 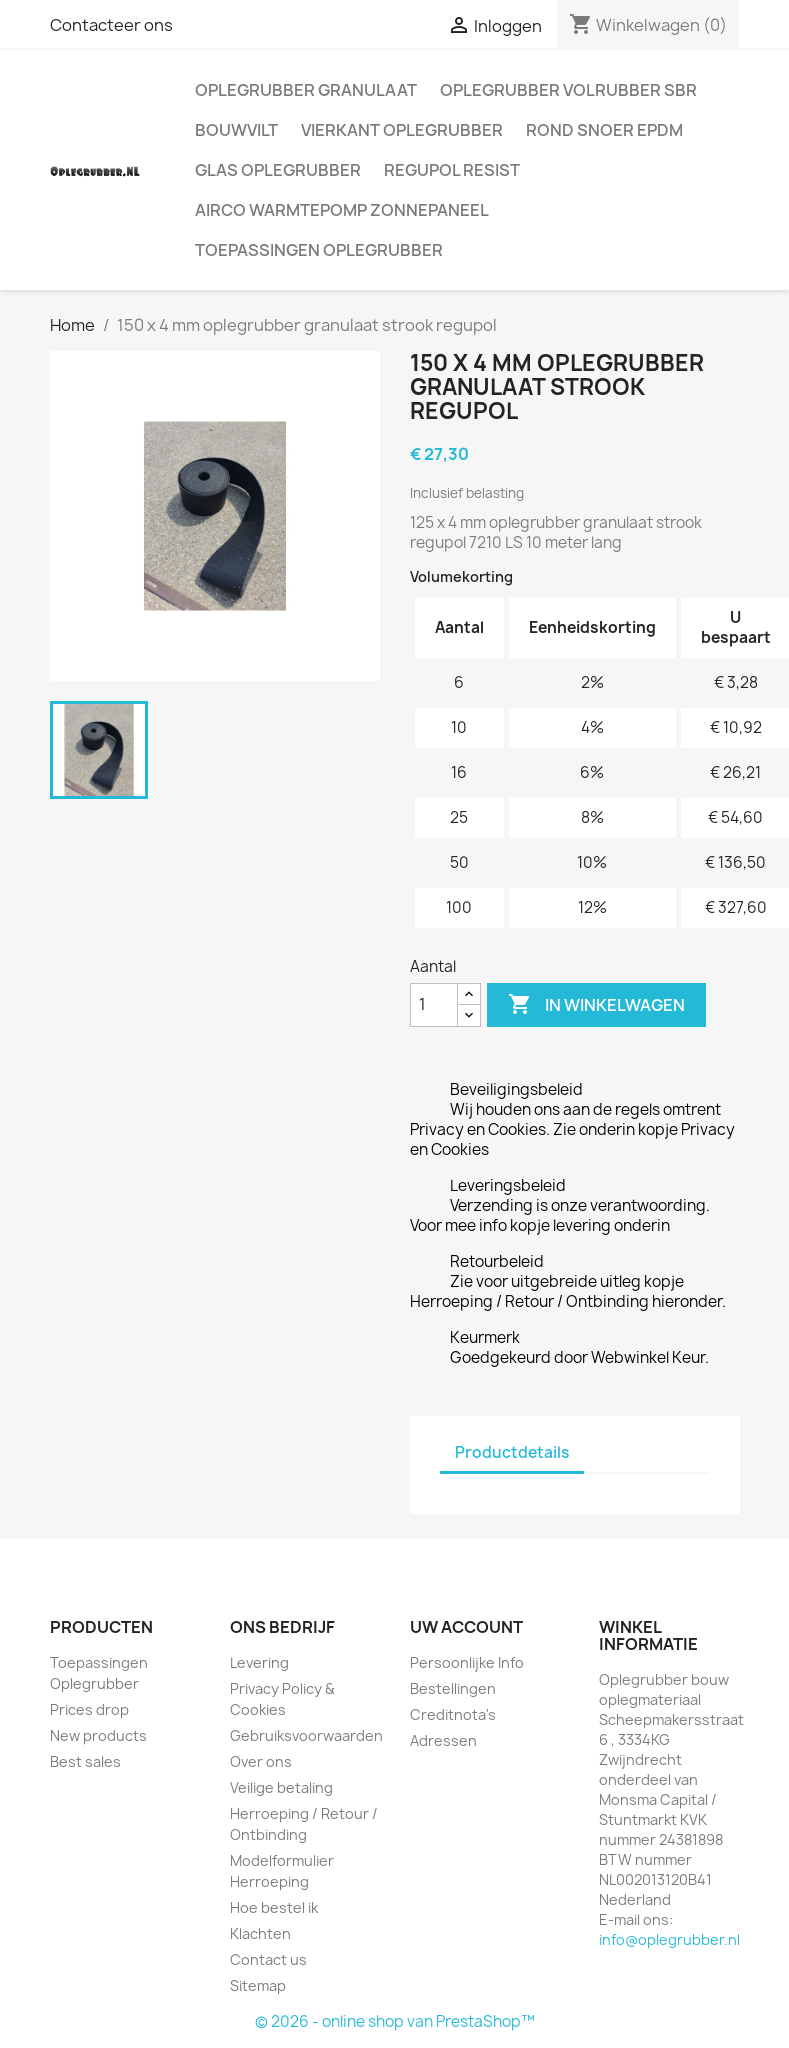 What do you see at coordinates (568, 90) in the screenshot?
I see `Oplegrubber volrubber SBR` at bounding box center [568, 90].